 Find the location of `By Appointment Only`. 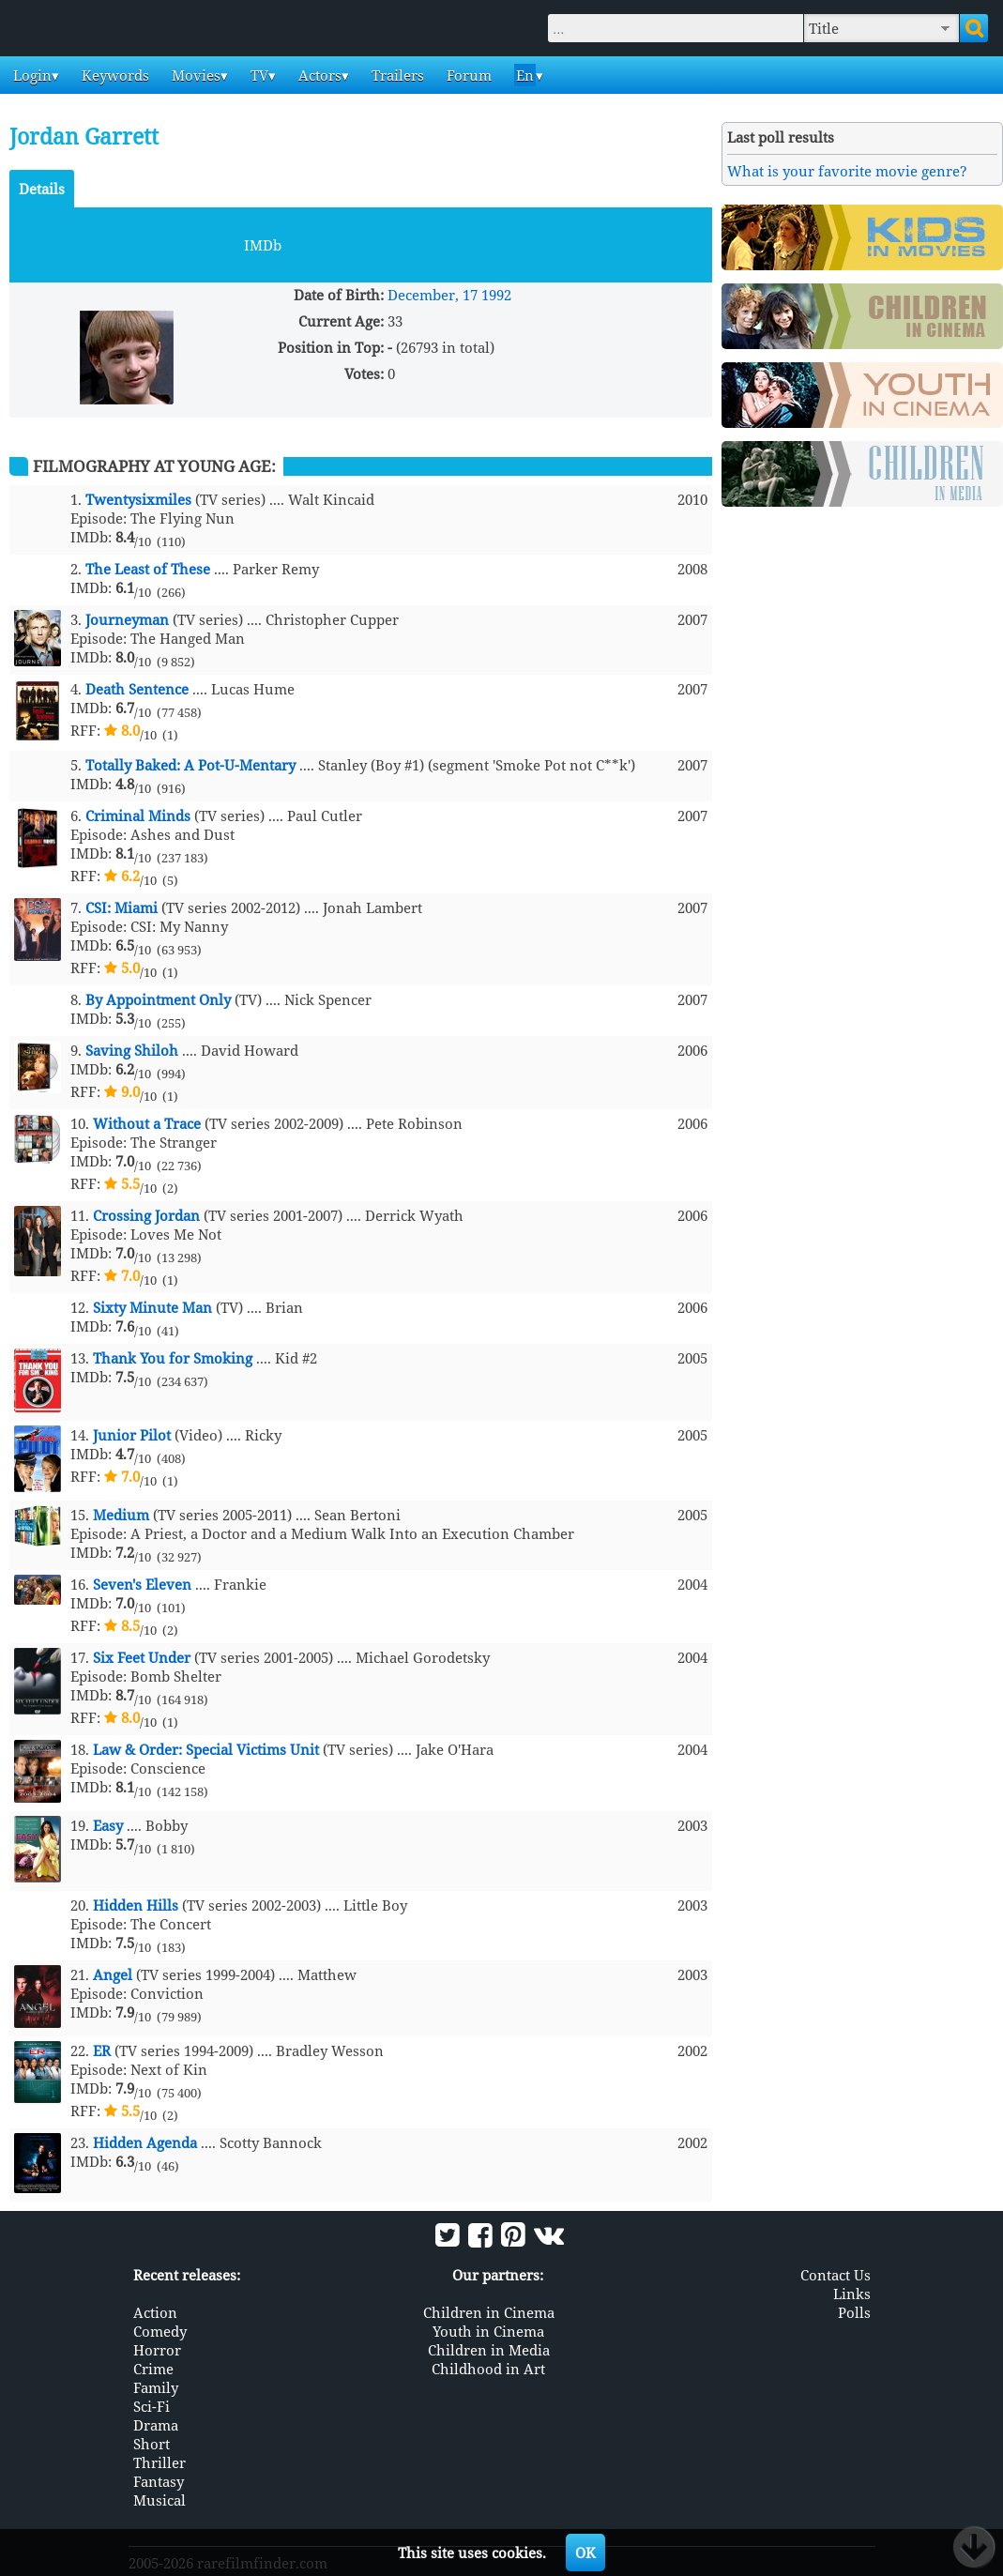

By Appointment Only is located at coordinates (158, 999).